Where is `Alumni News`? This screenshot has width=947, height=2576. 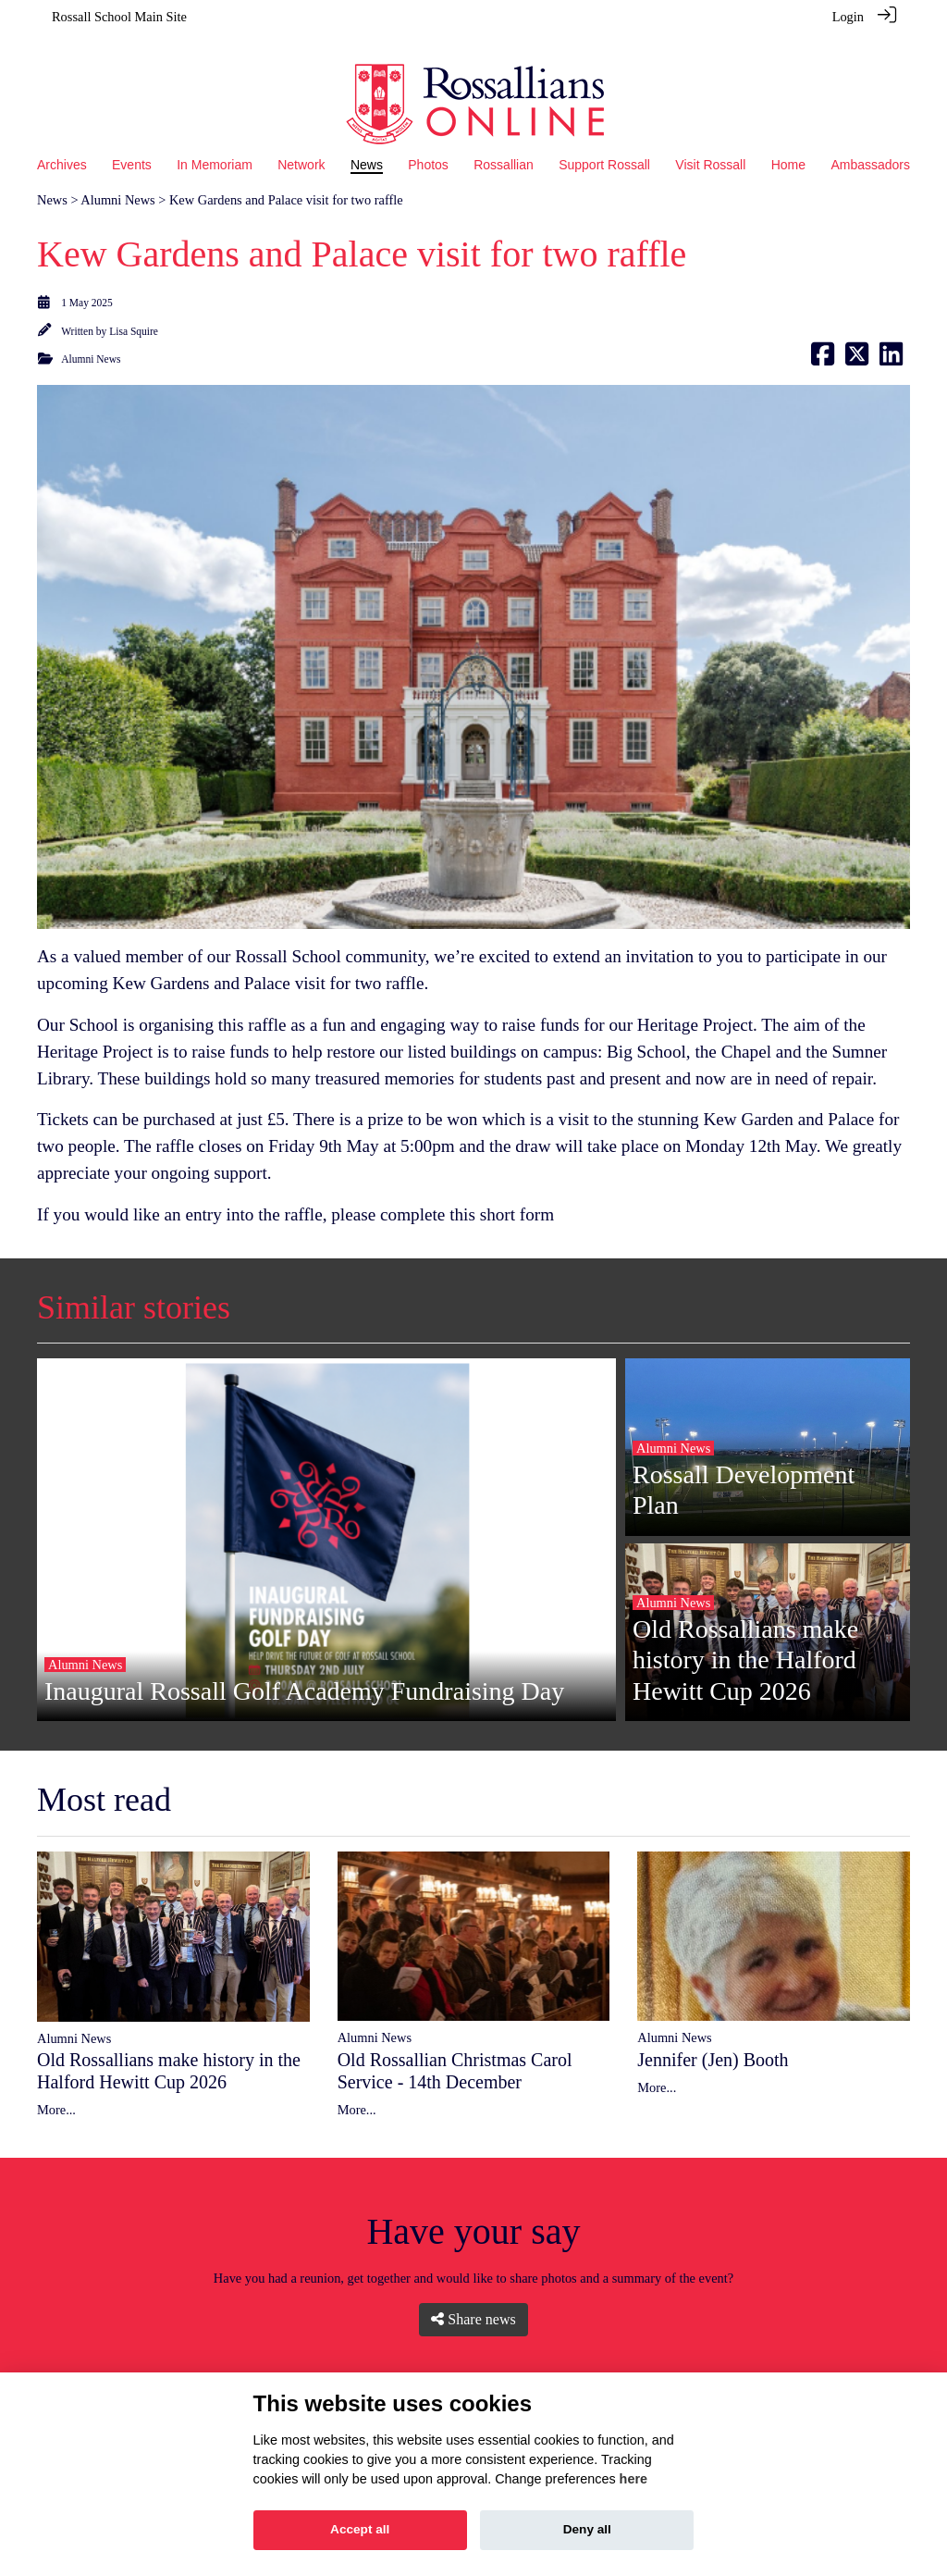 Alumni News is located at coordinates (117, 174).